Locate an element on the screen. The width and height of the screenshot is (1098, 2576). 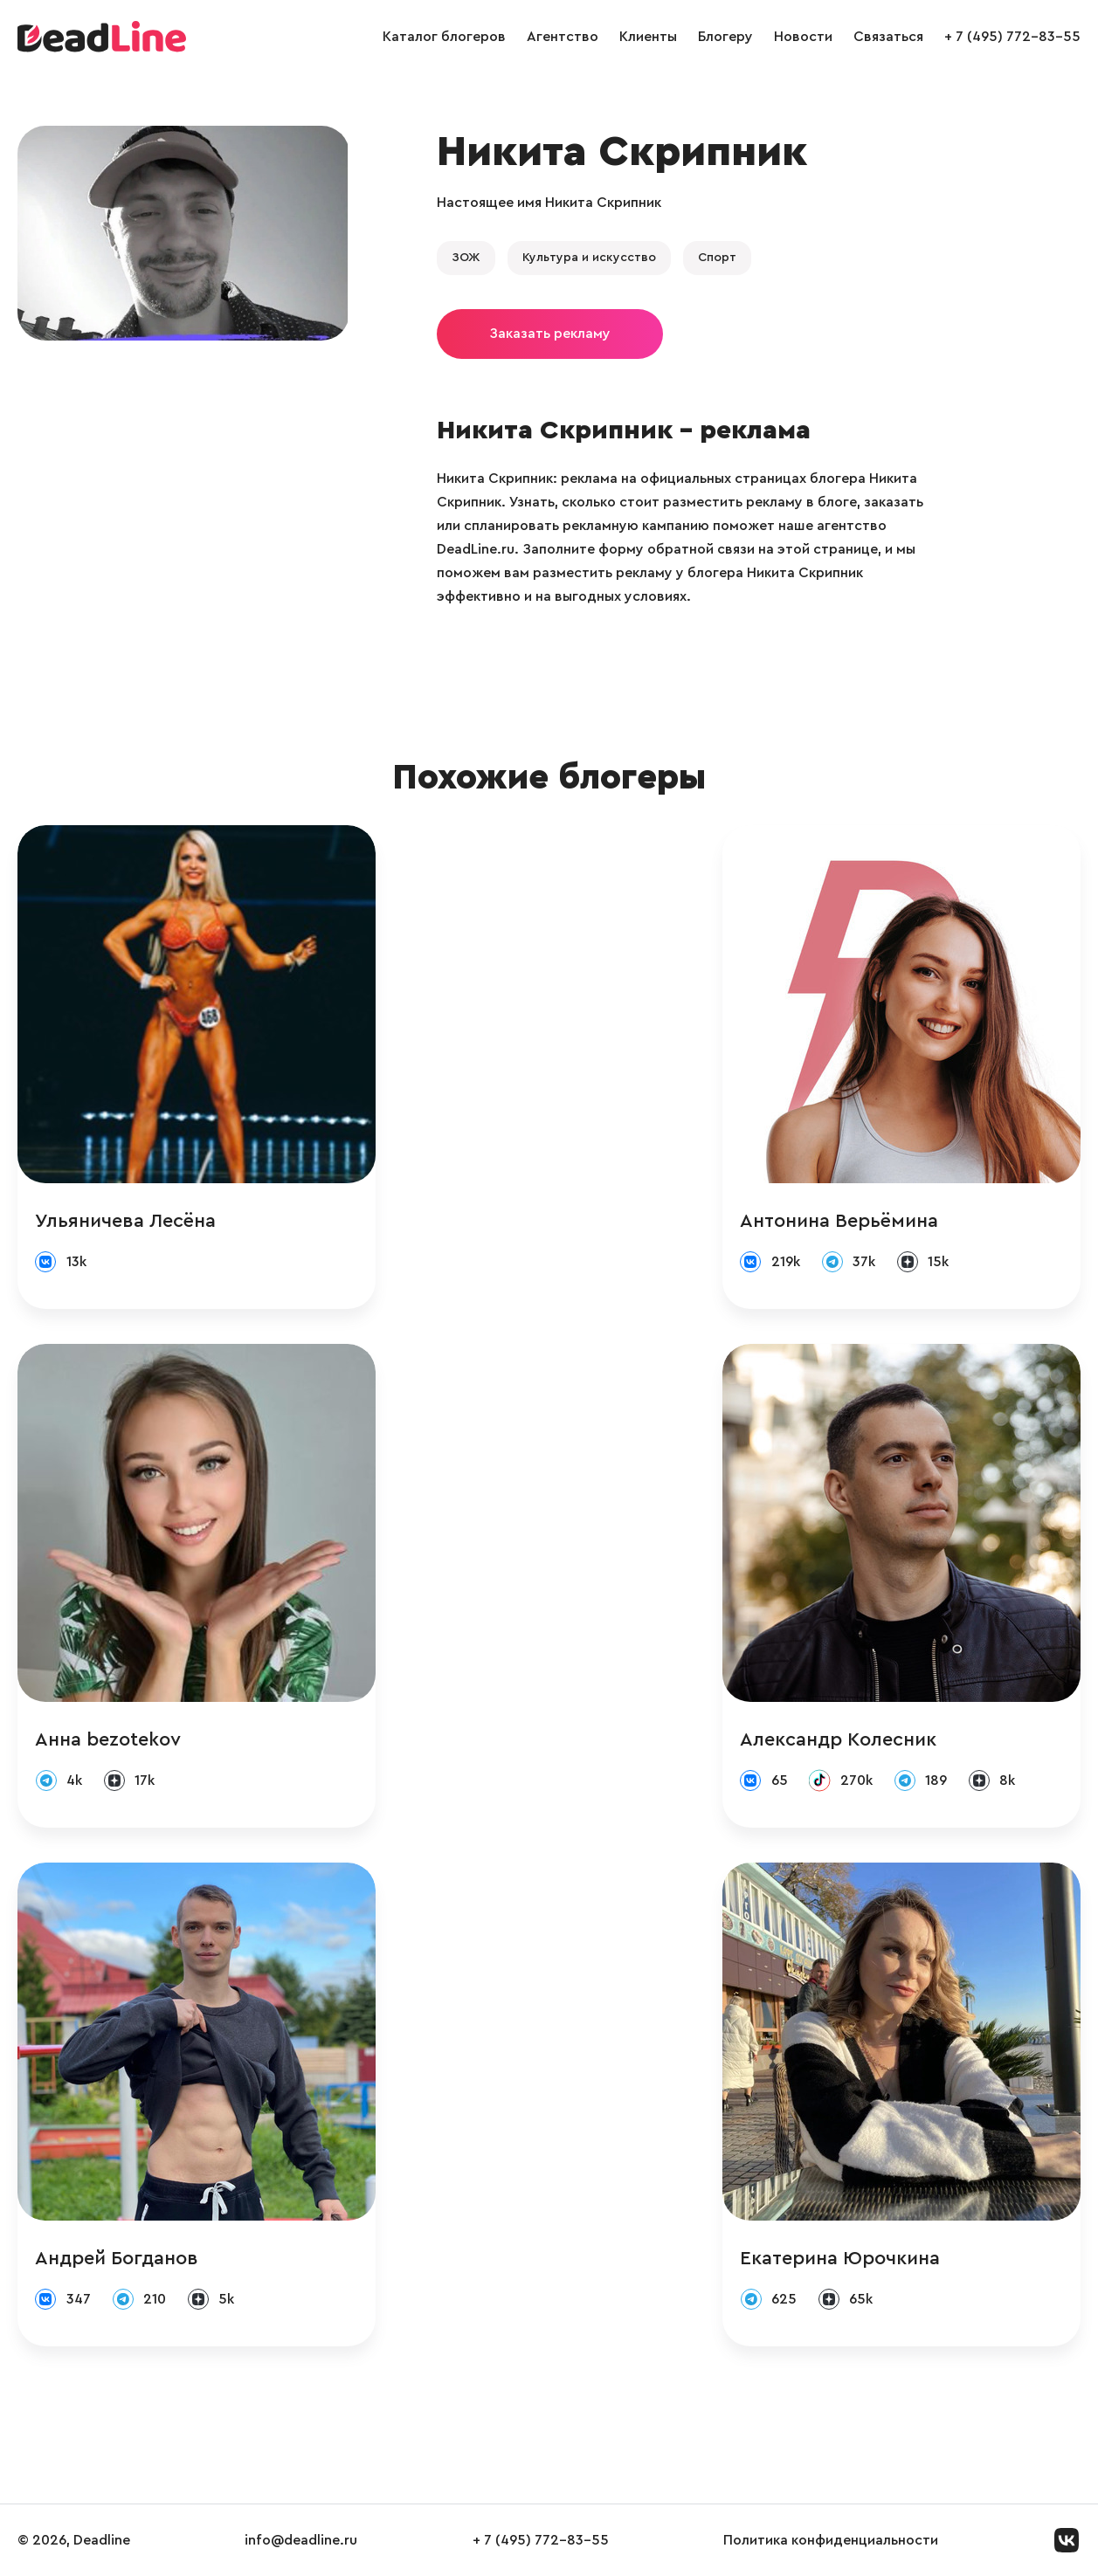
Анна bezotekov is located at coordinates (108, 1739).